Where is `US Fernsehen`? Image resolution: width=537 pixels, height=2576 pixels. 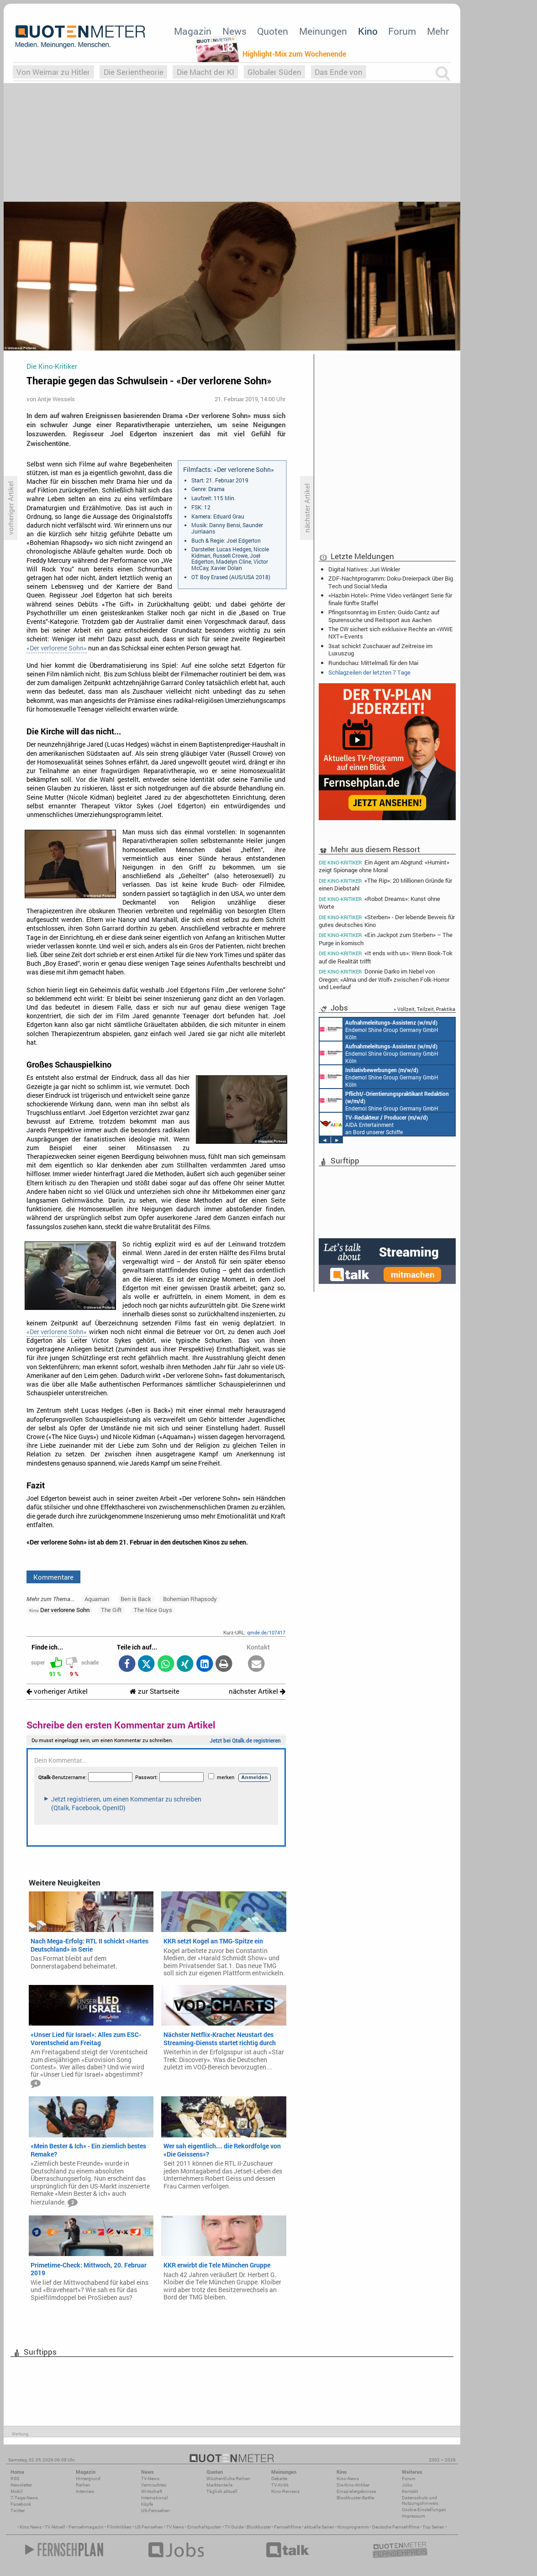
US Fernsehen is located at coordinates (149, 2527).